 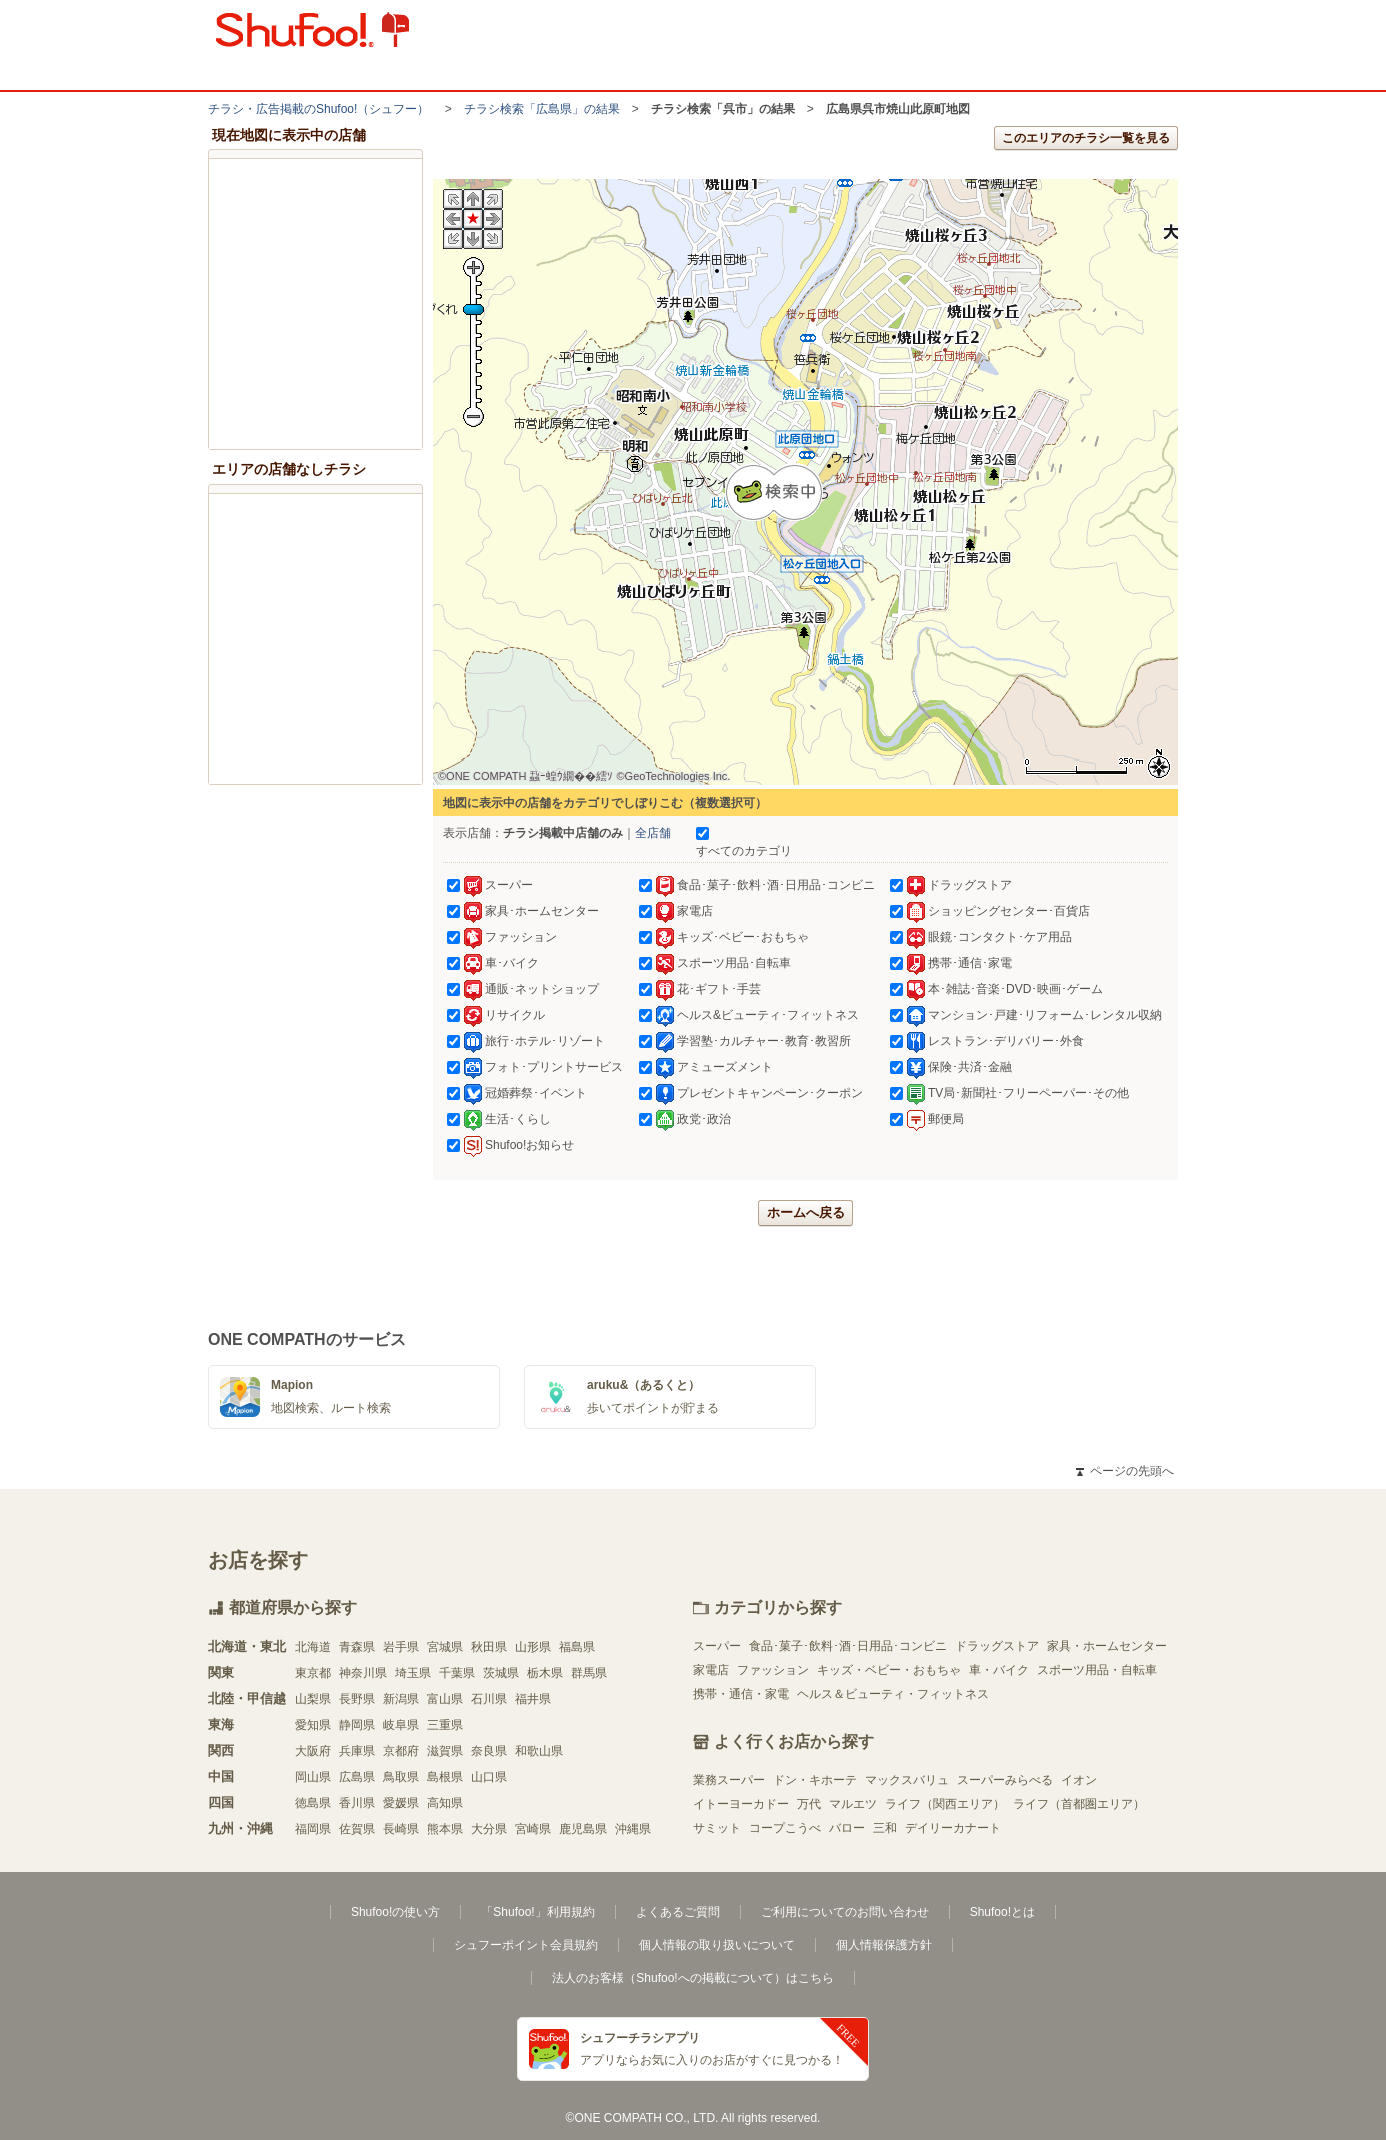 I want to click on よくあるご質問, so click(x=678, y=1912).